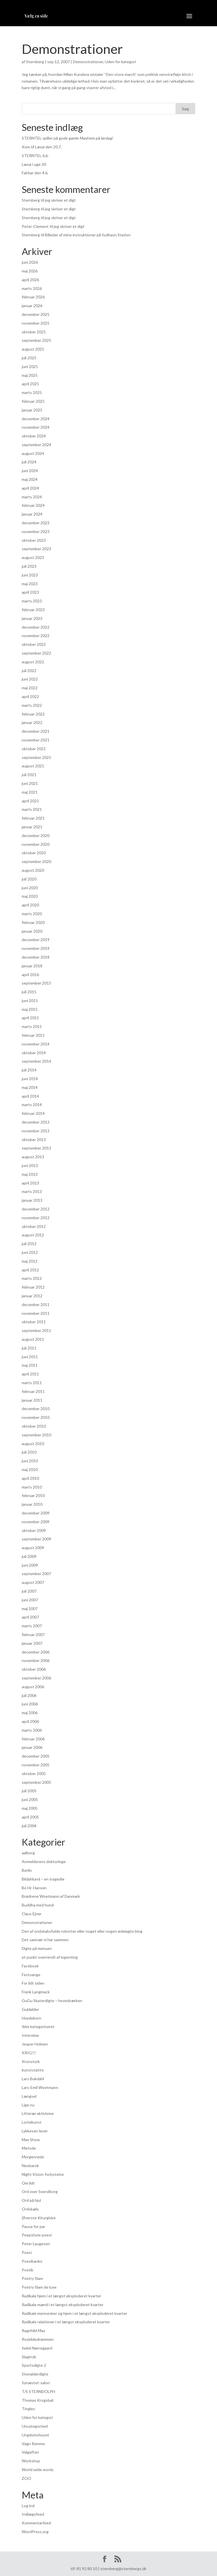 The image size is (217, 2576). What do you see at coordinates (34, 1426) in the screenshot?
I see `oktober 2010` at bounding box center [34, 1426].